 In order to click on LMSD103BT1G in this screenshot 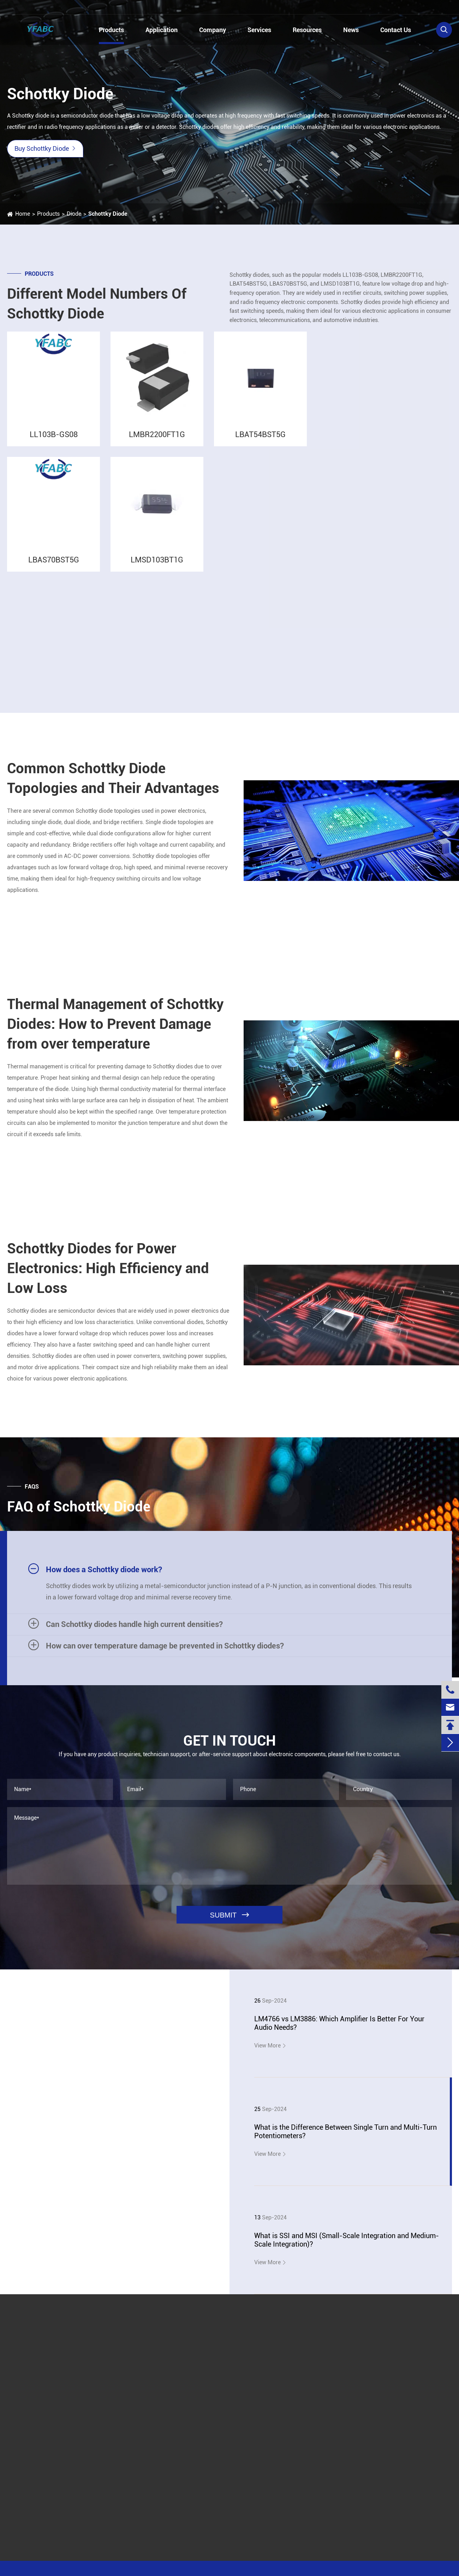, I will do `click(157, 566)`.